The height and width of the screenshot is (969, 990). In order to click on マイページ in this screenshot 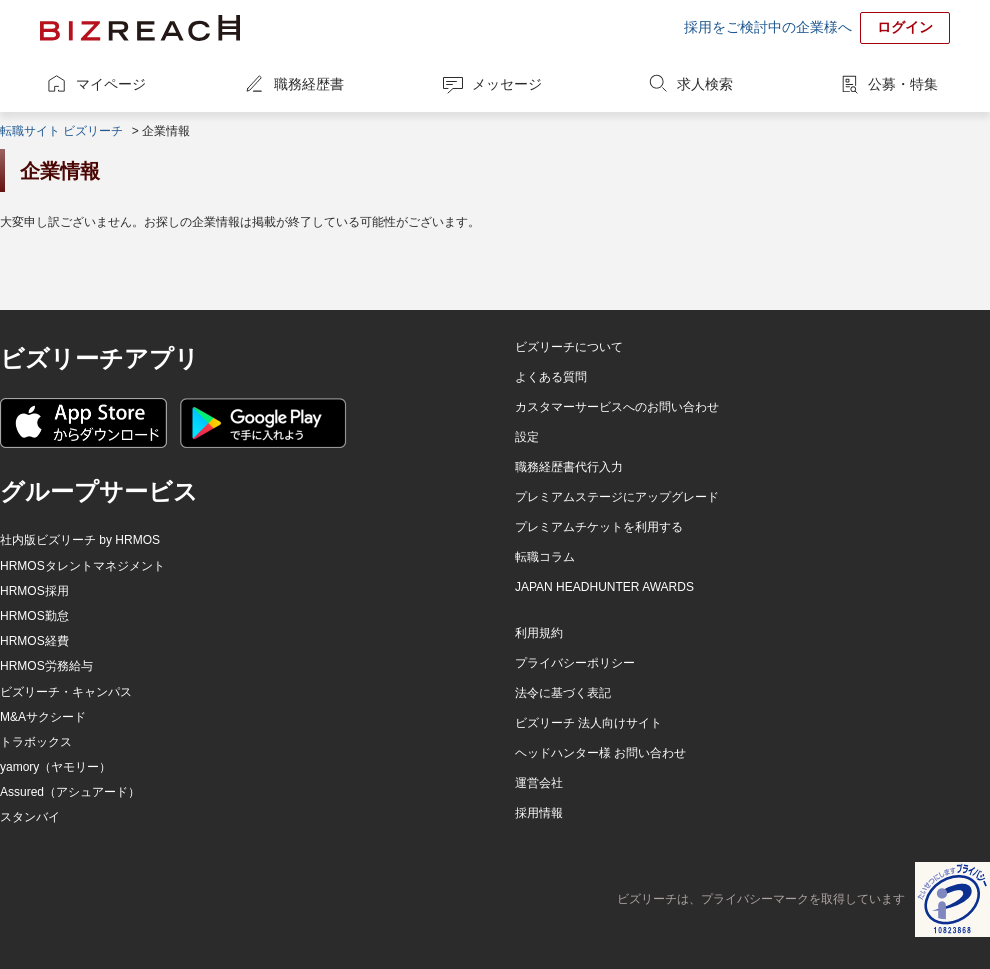, I will do `click(111, 84)`.